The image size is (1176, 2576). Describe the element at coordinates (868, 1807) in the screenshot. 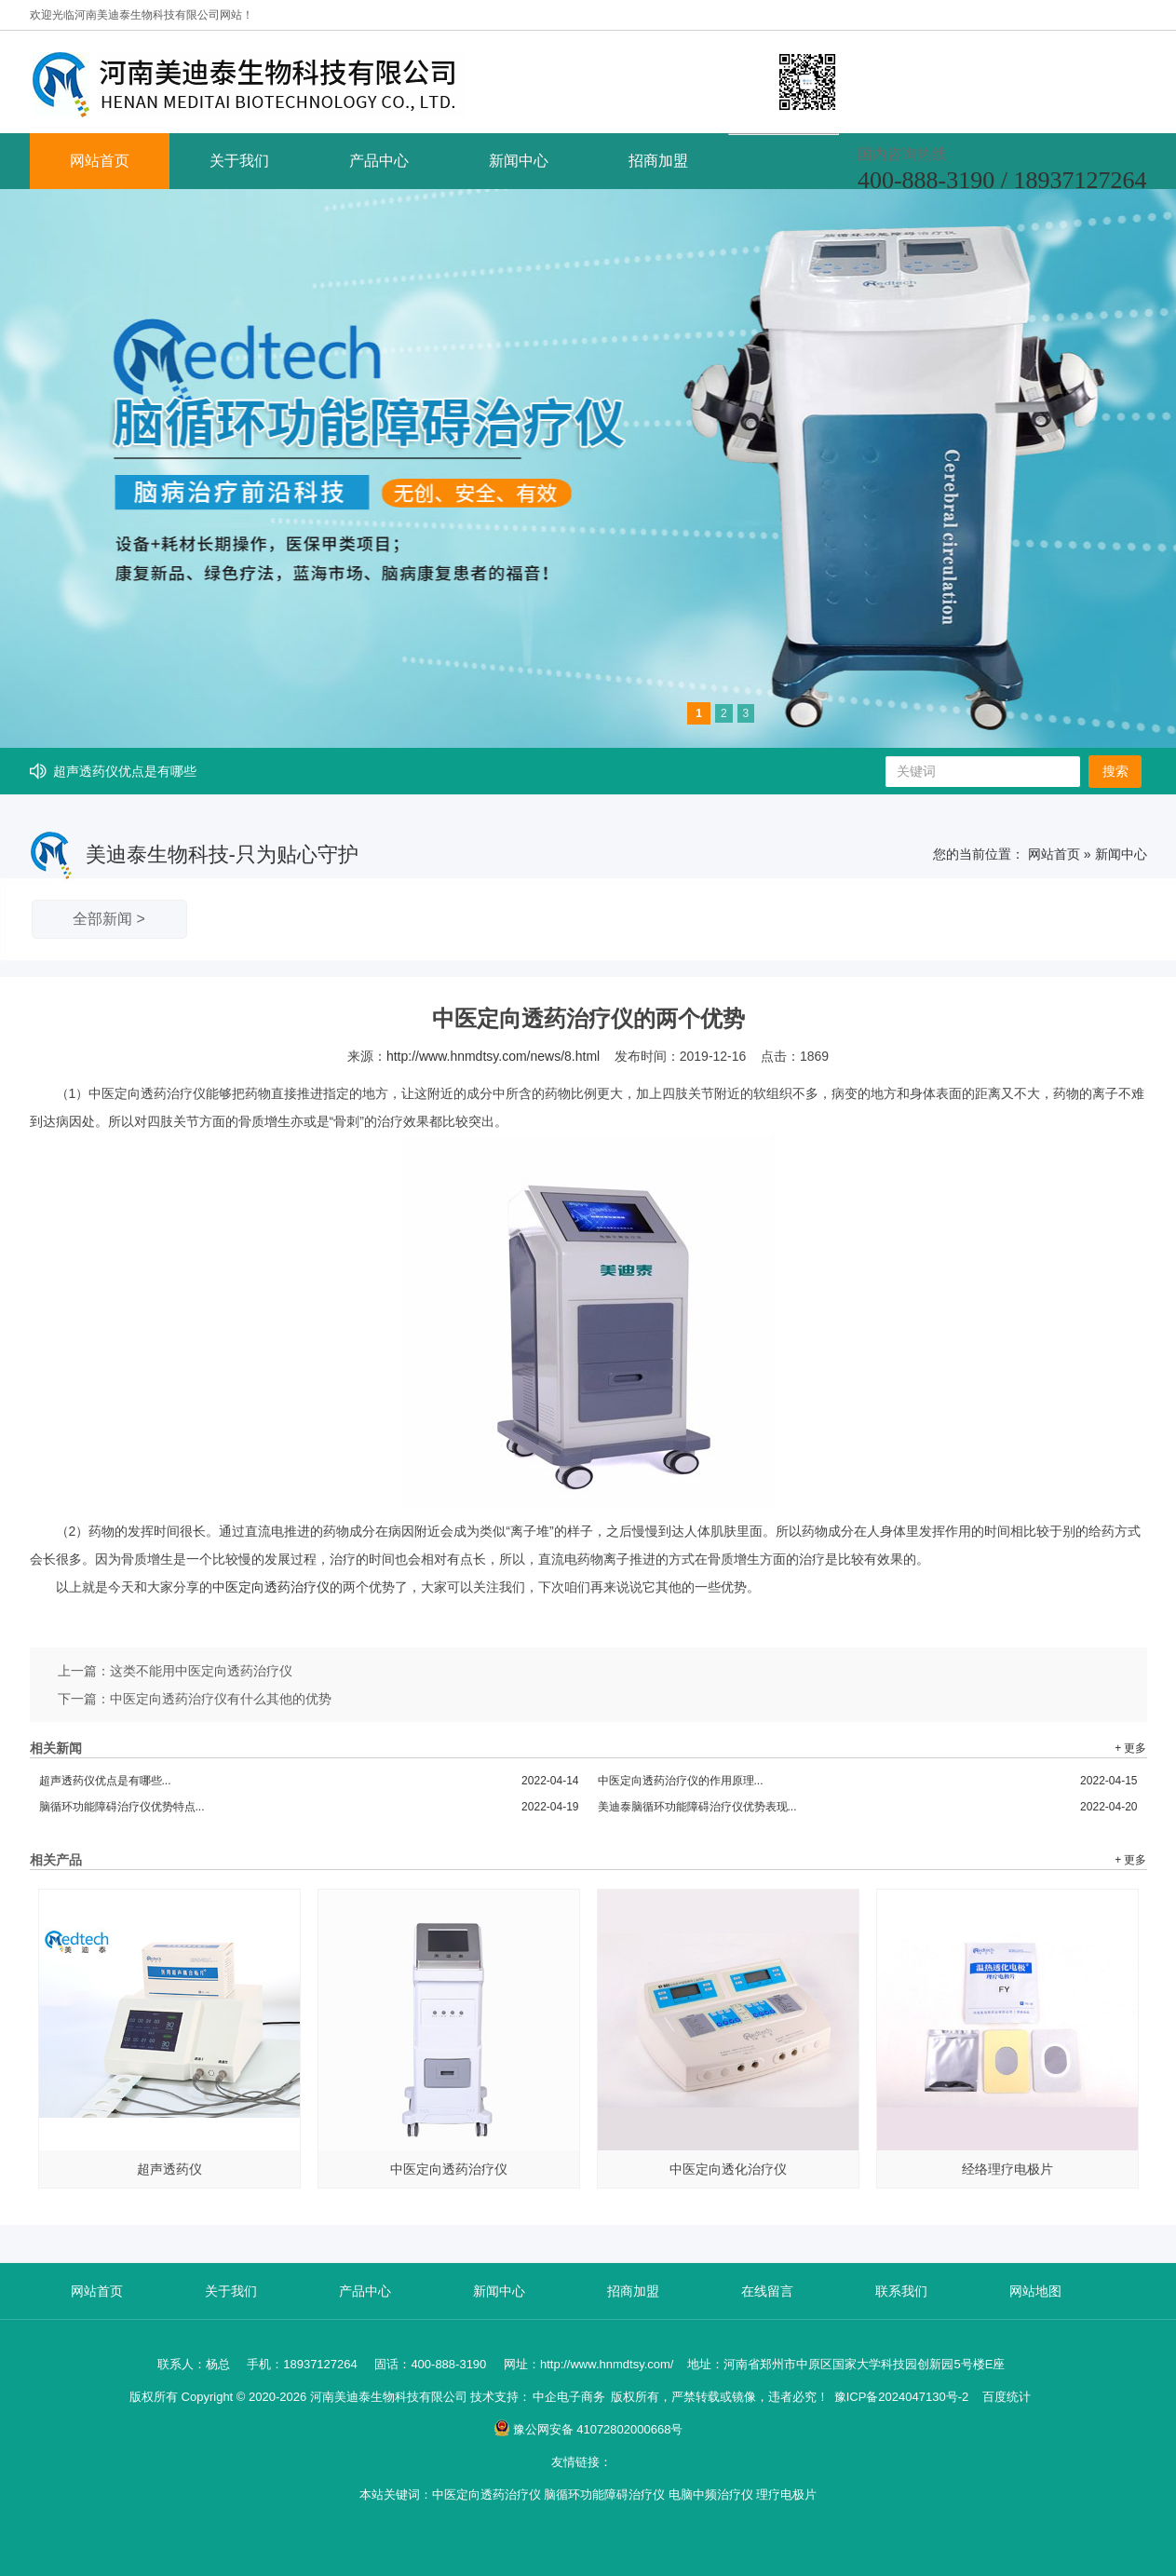

I see `美迪泰脑循环功能障碍治疗仪优势表现...` at that location.